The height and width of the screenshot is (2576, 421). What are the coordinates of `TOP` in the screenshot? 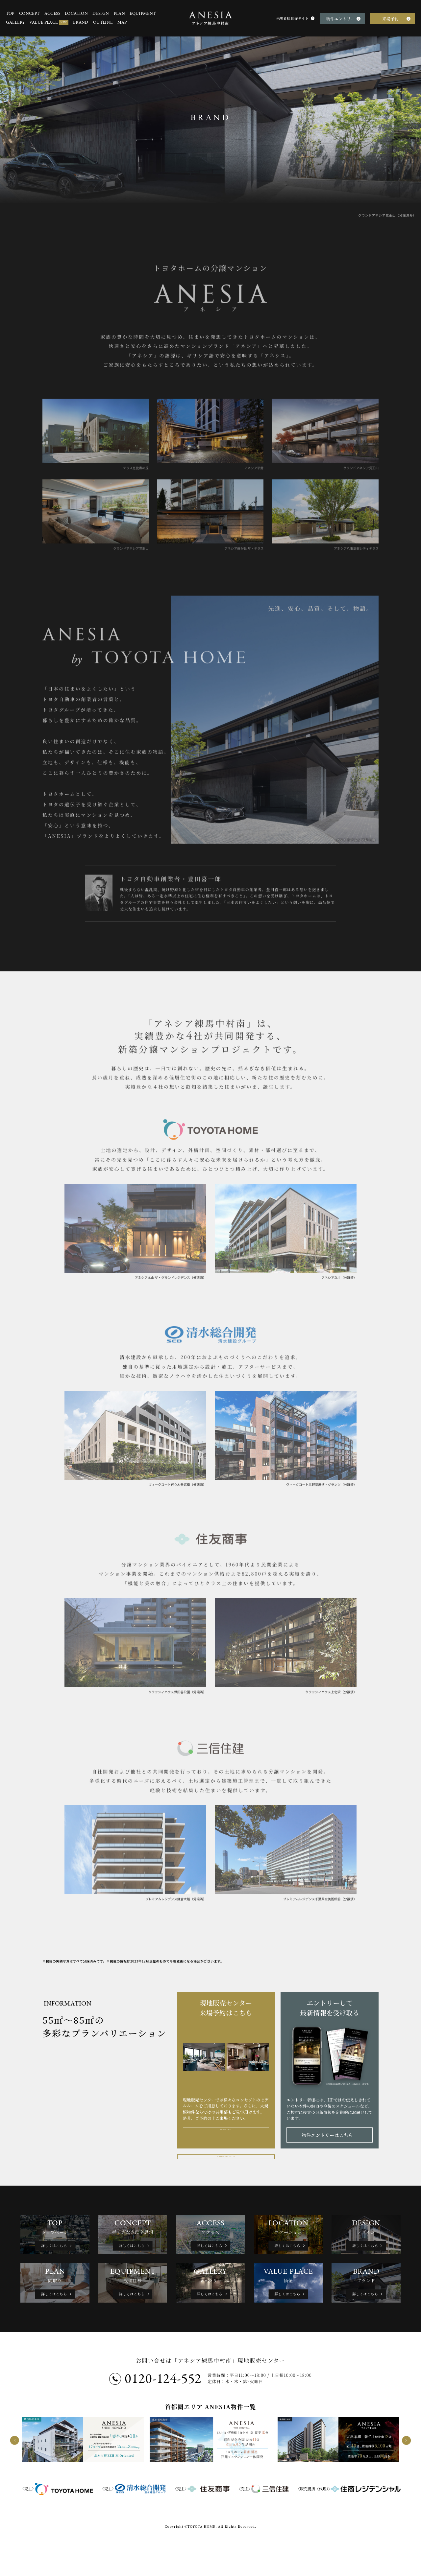 It's located at (10, 14).